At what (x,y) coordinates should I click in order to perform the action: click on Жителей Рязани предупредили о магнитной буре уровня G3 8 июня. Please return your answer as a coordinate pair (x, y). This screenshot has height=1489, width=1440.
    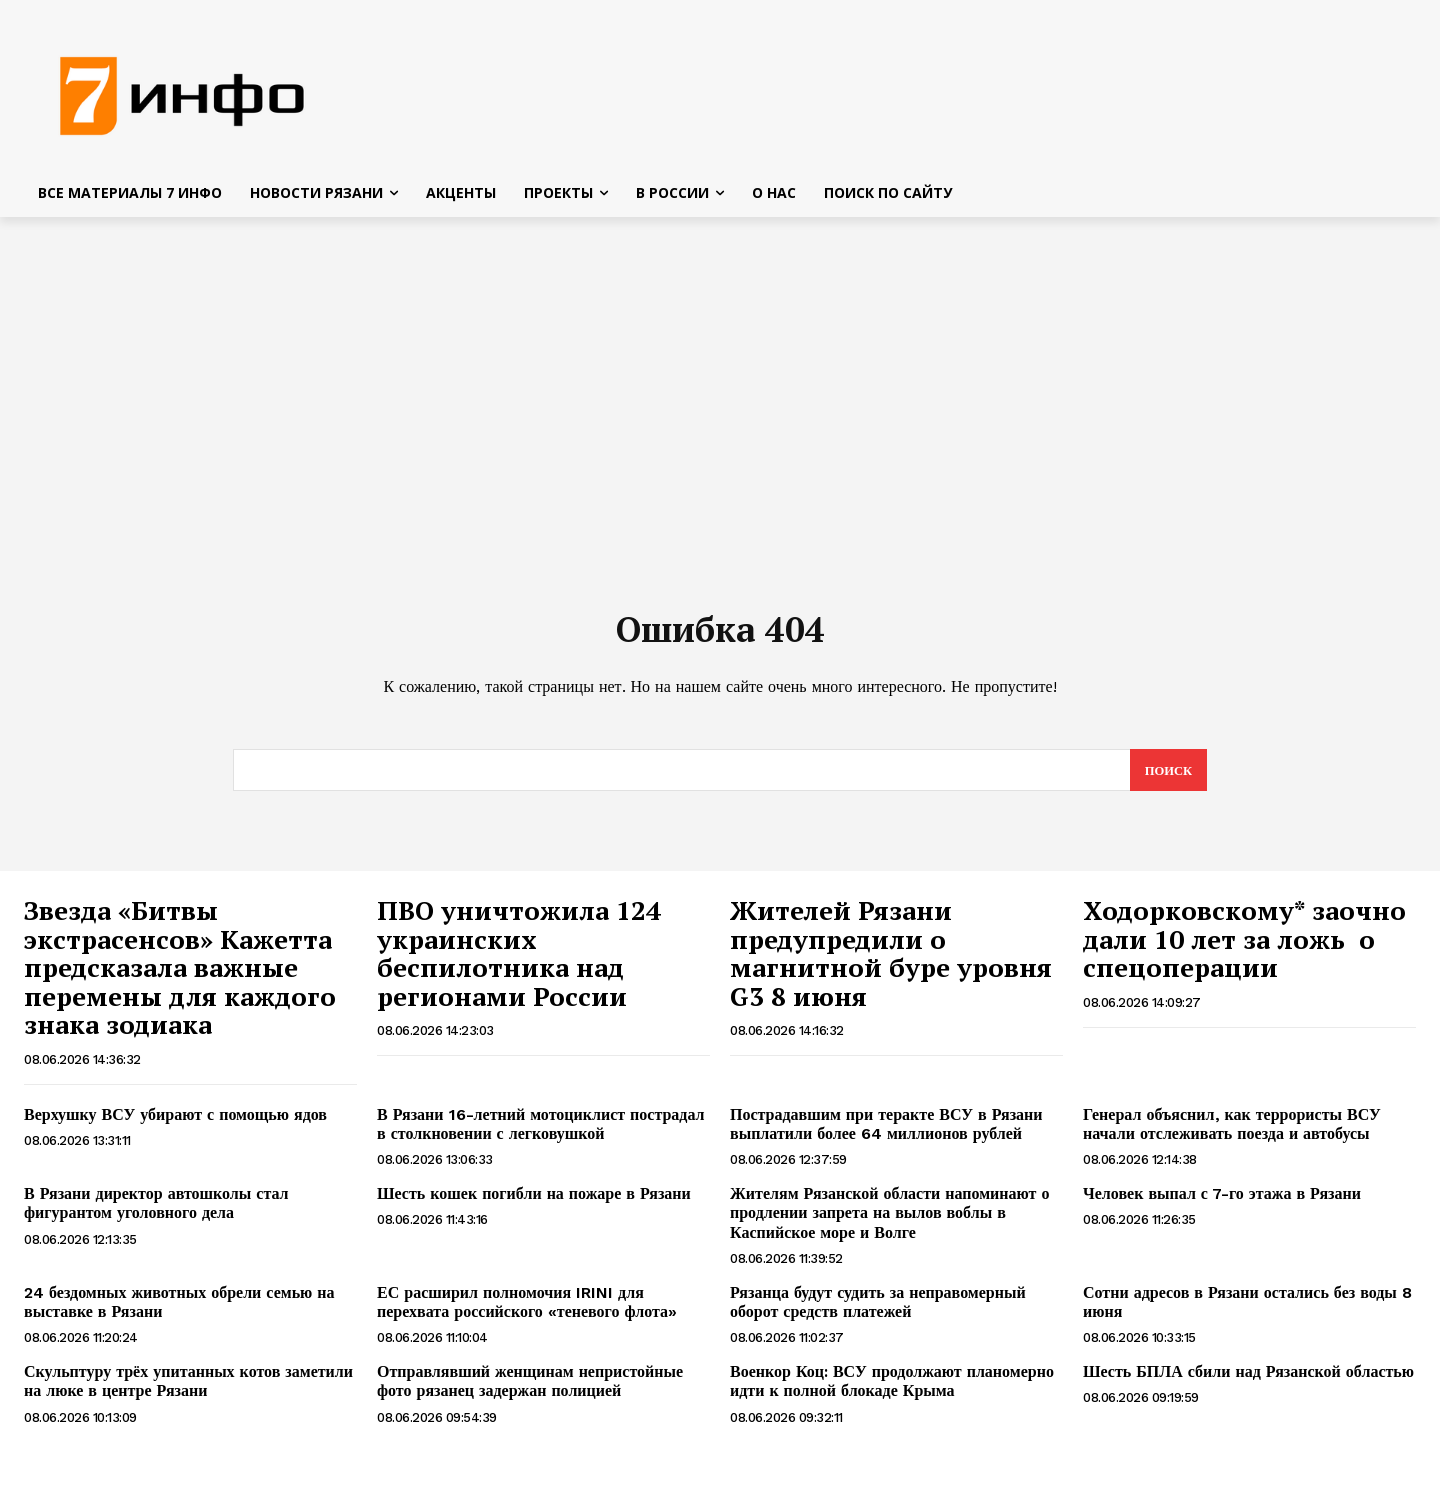
    Looking at the image, I should click on (891, 961).